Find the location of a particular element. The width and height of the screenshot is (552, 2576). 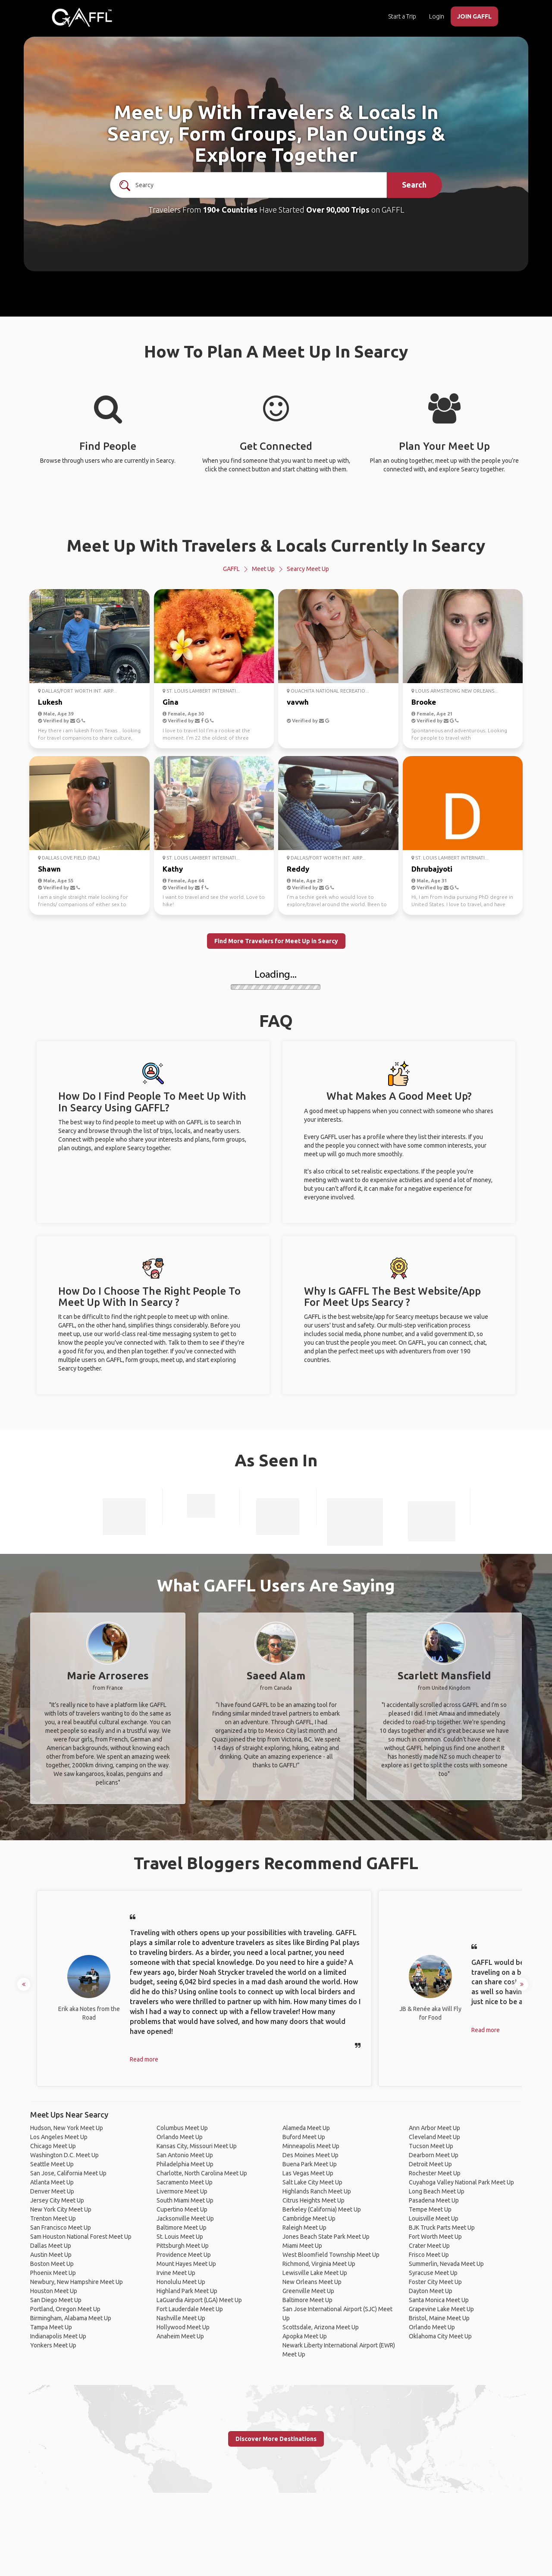

Las Vegas Meet Up is located at coordinates (307, 2173).